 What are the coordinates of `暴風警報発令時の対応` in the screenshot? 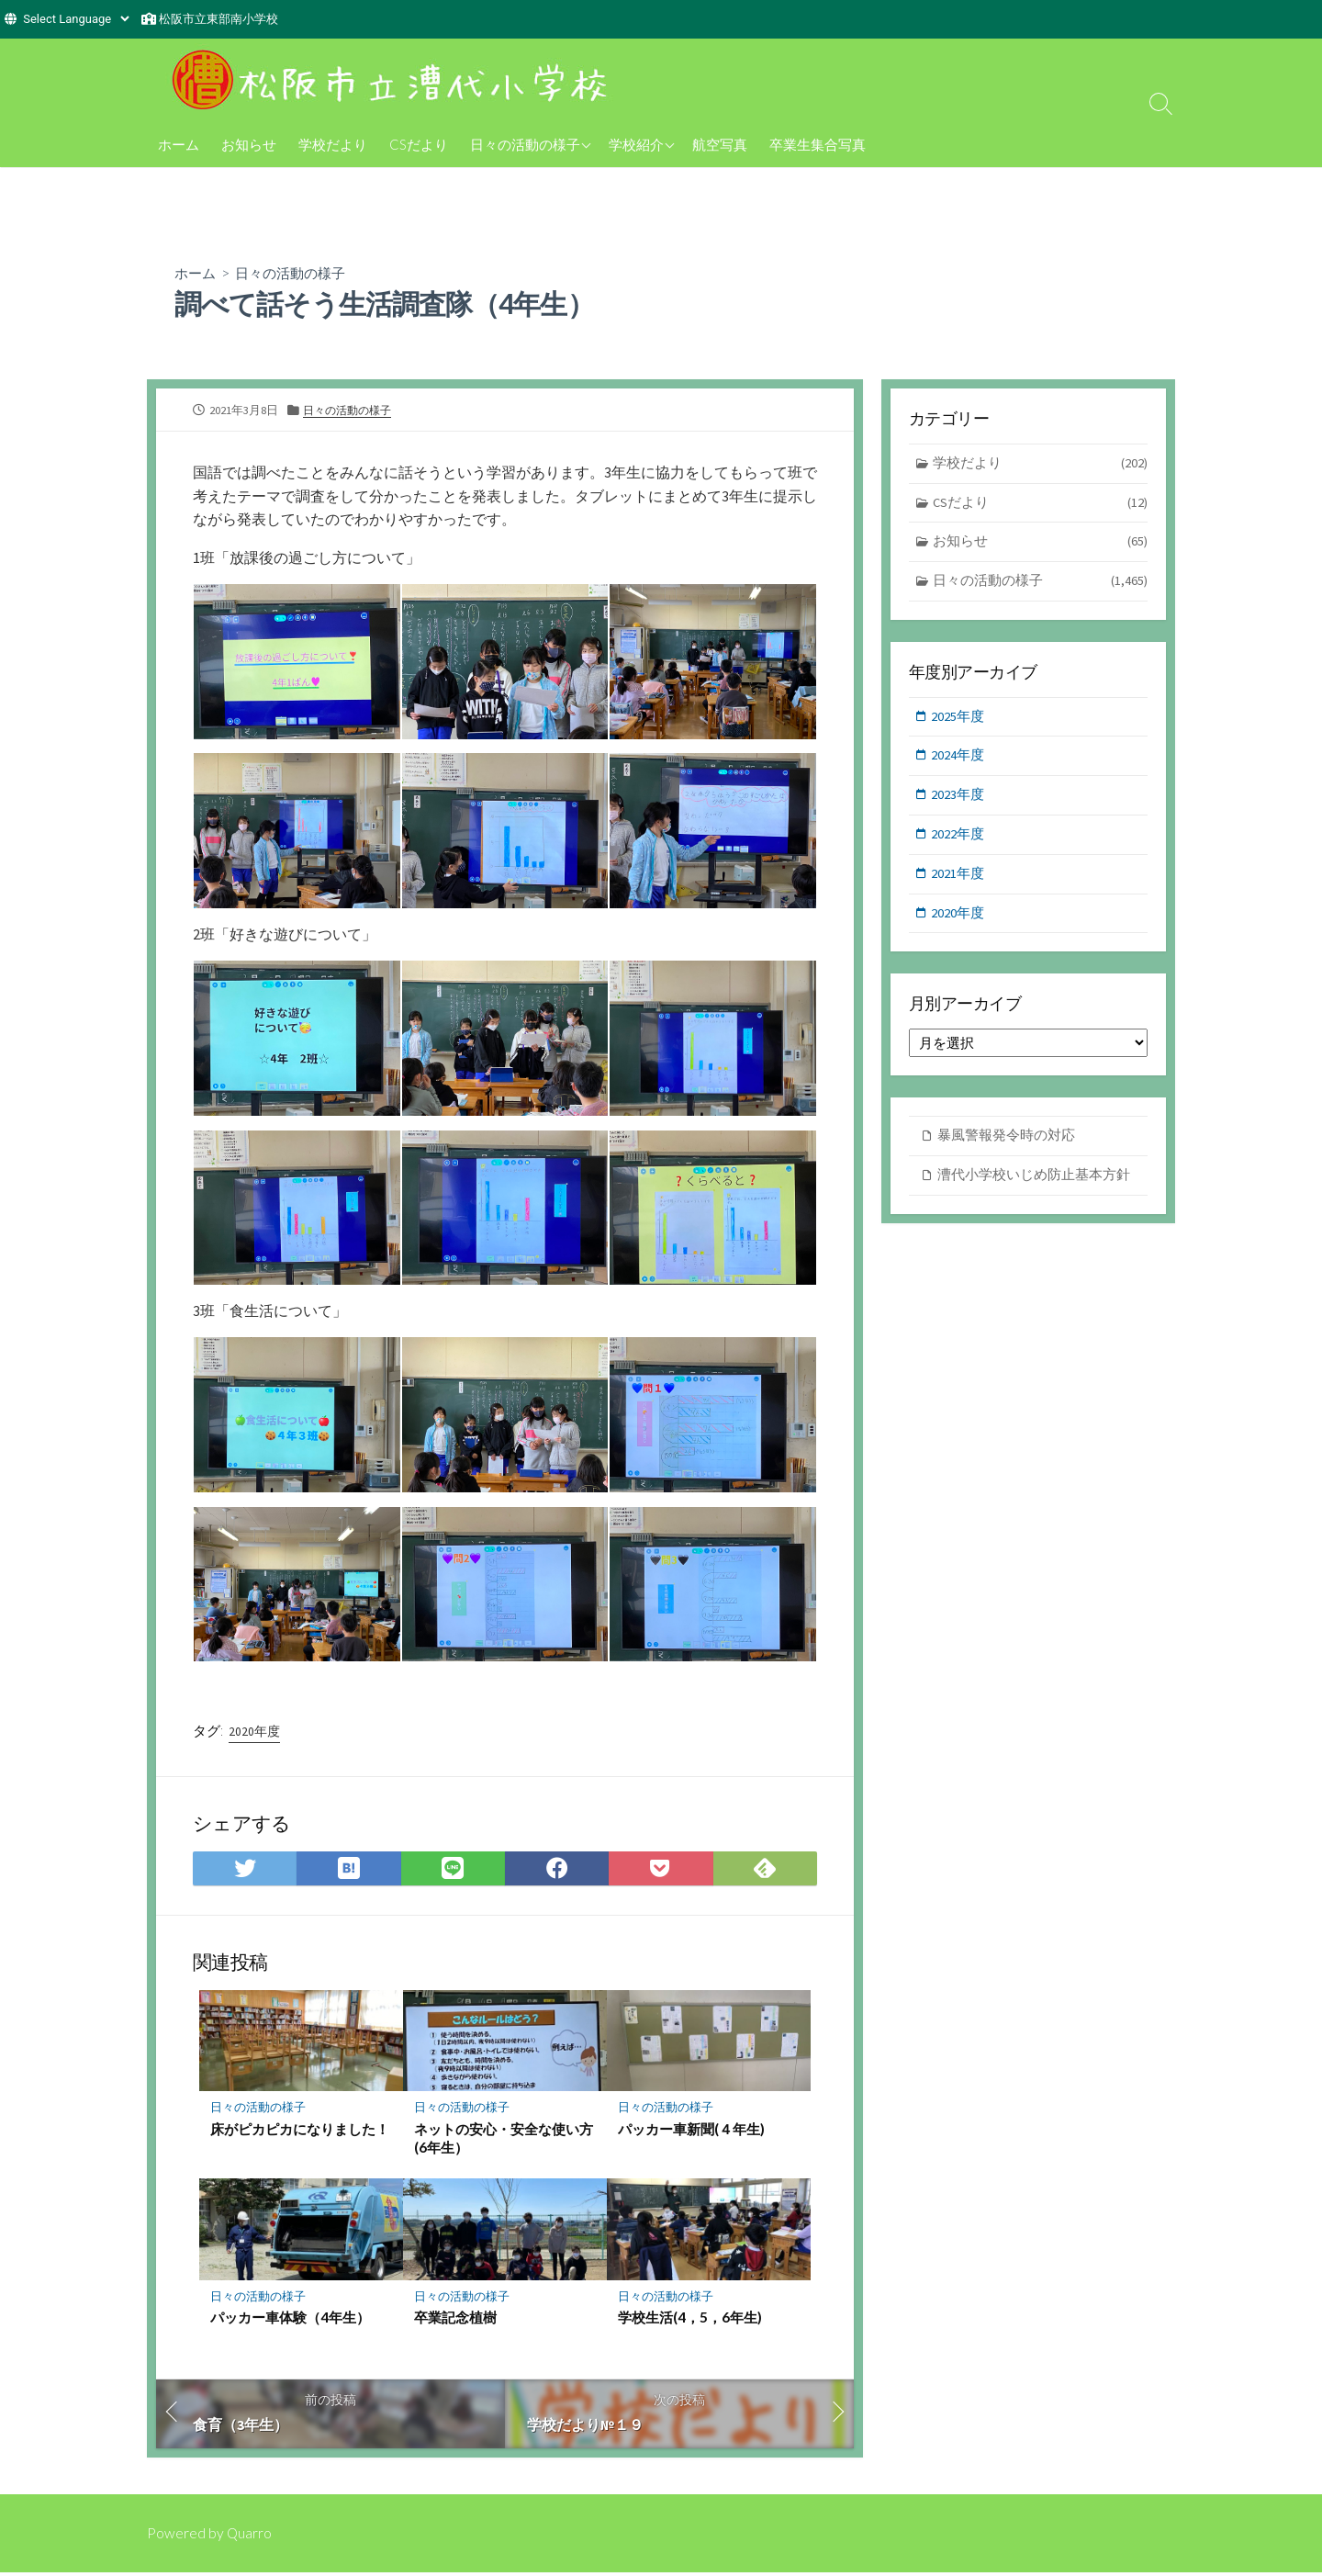 It's located at (1006, 1143).